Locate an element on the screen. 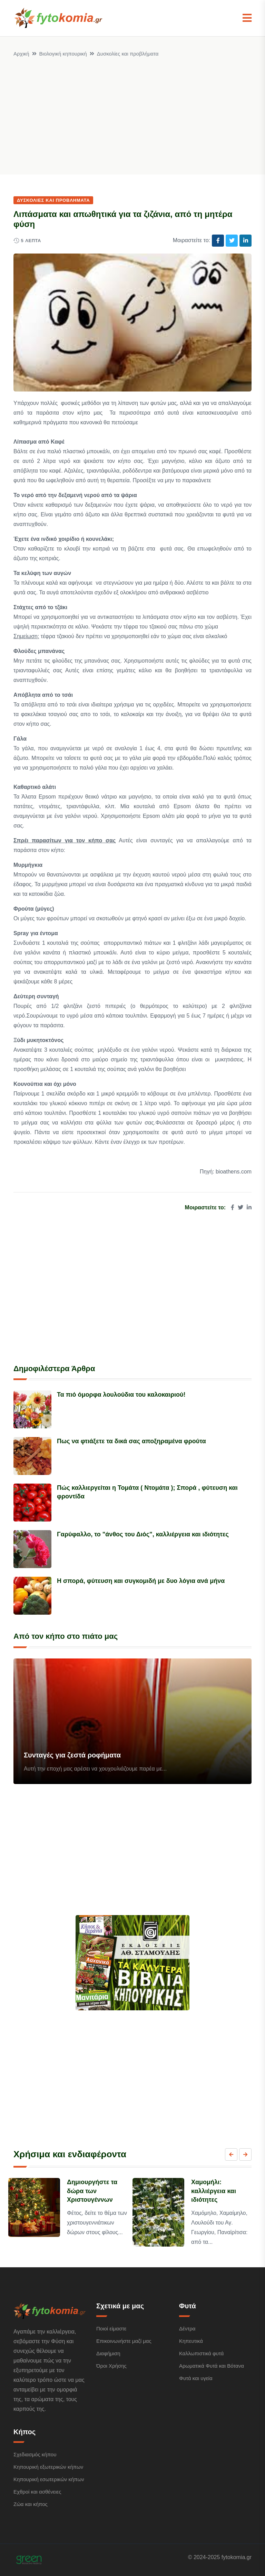 Image resolution: width=265 pixels, height=2576 pixels. Αρχική is located at coordinates (21, 54).